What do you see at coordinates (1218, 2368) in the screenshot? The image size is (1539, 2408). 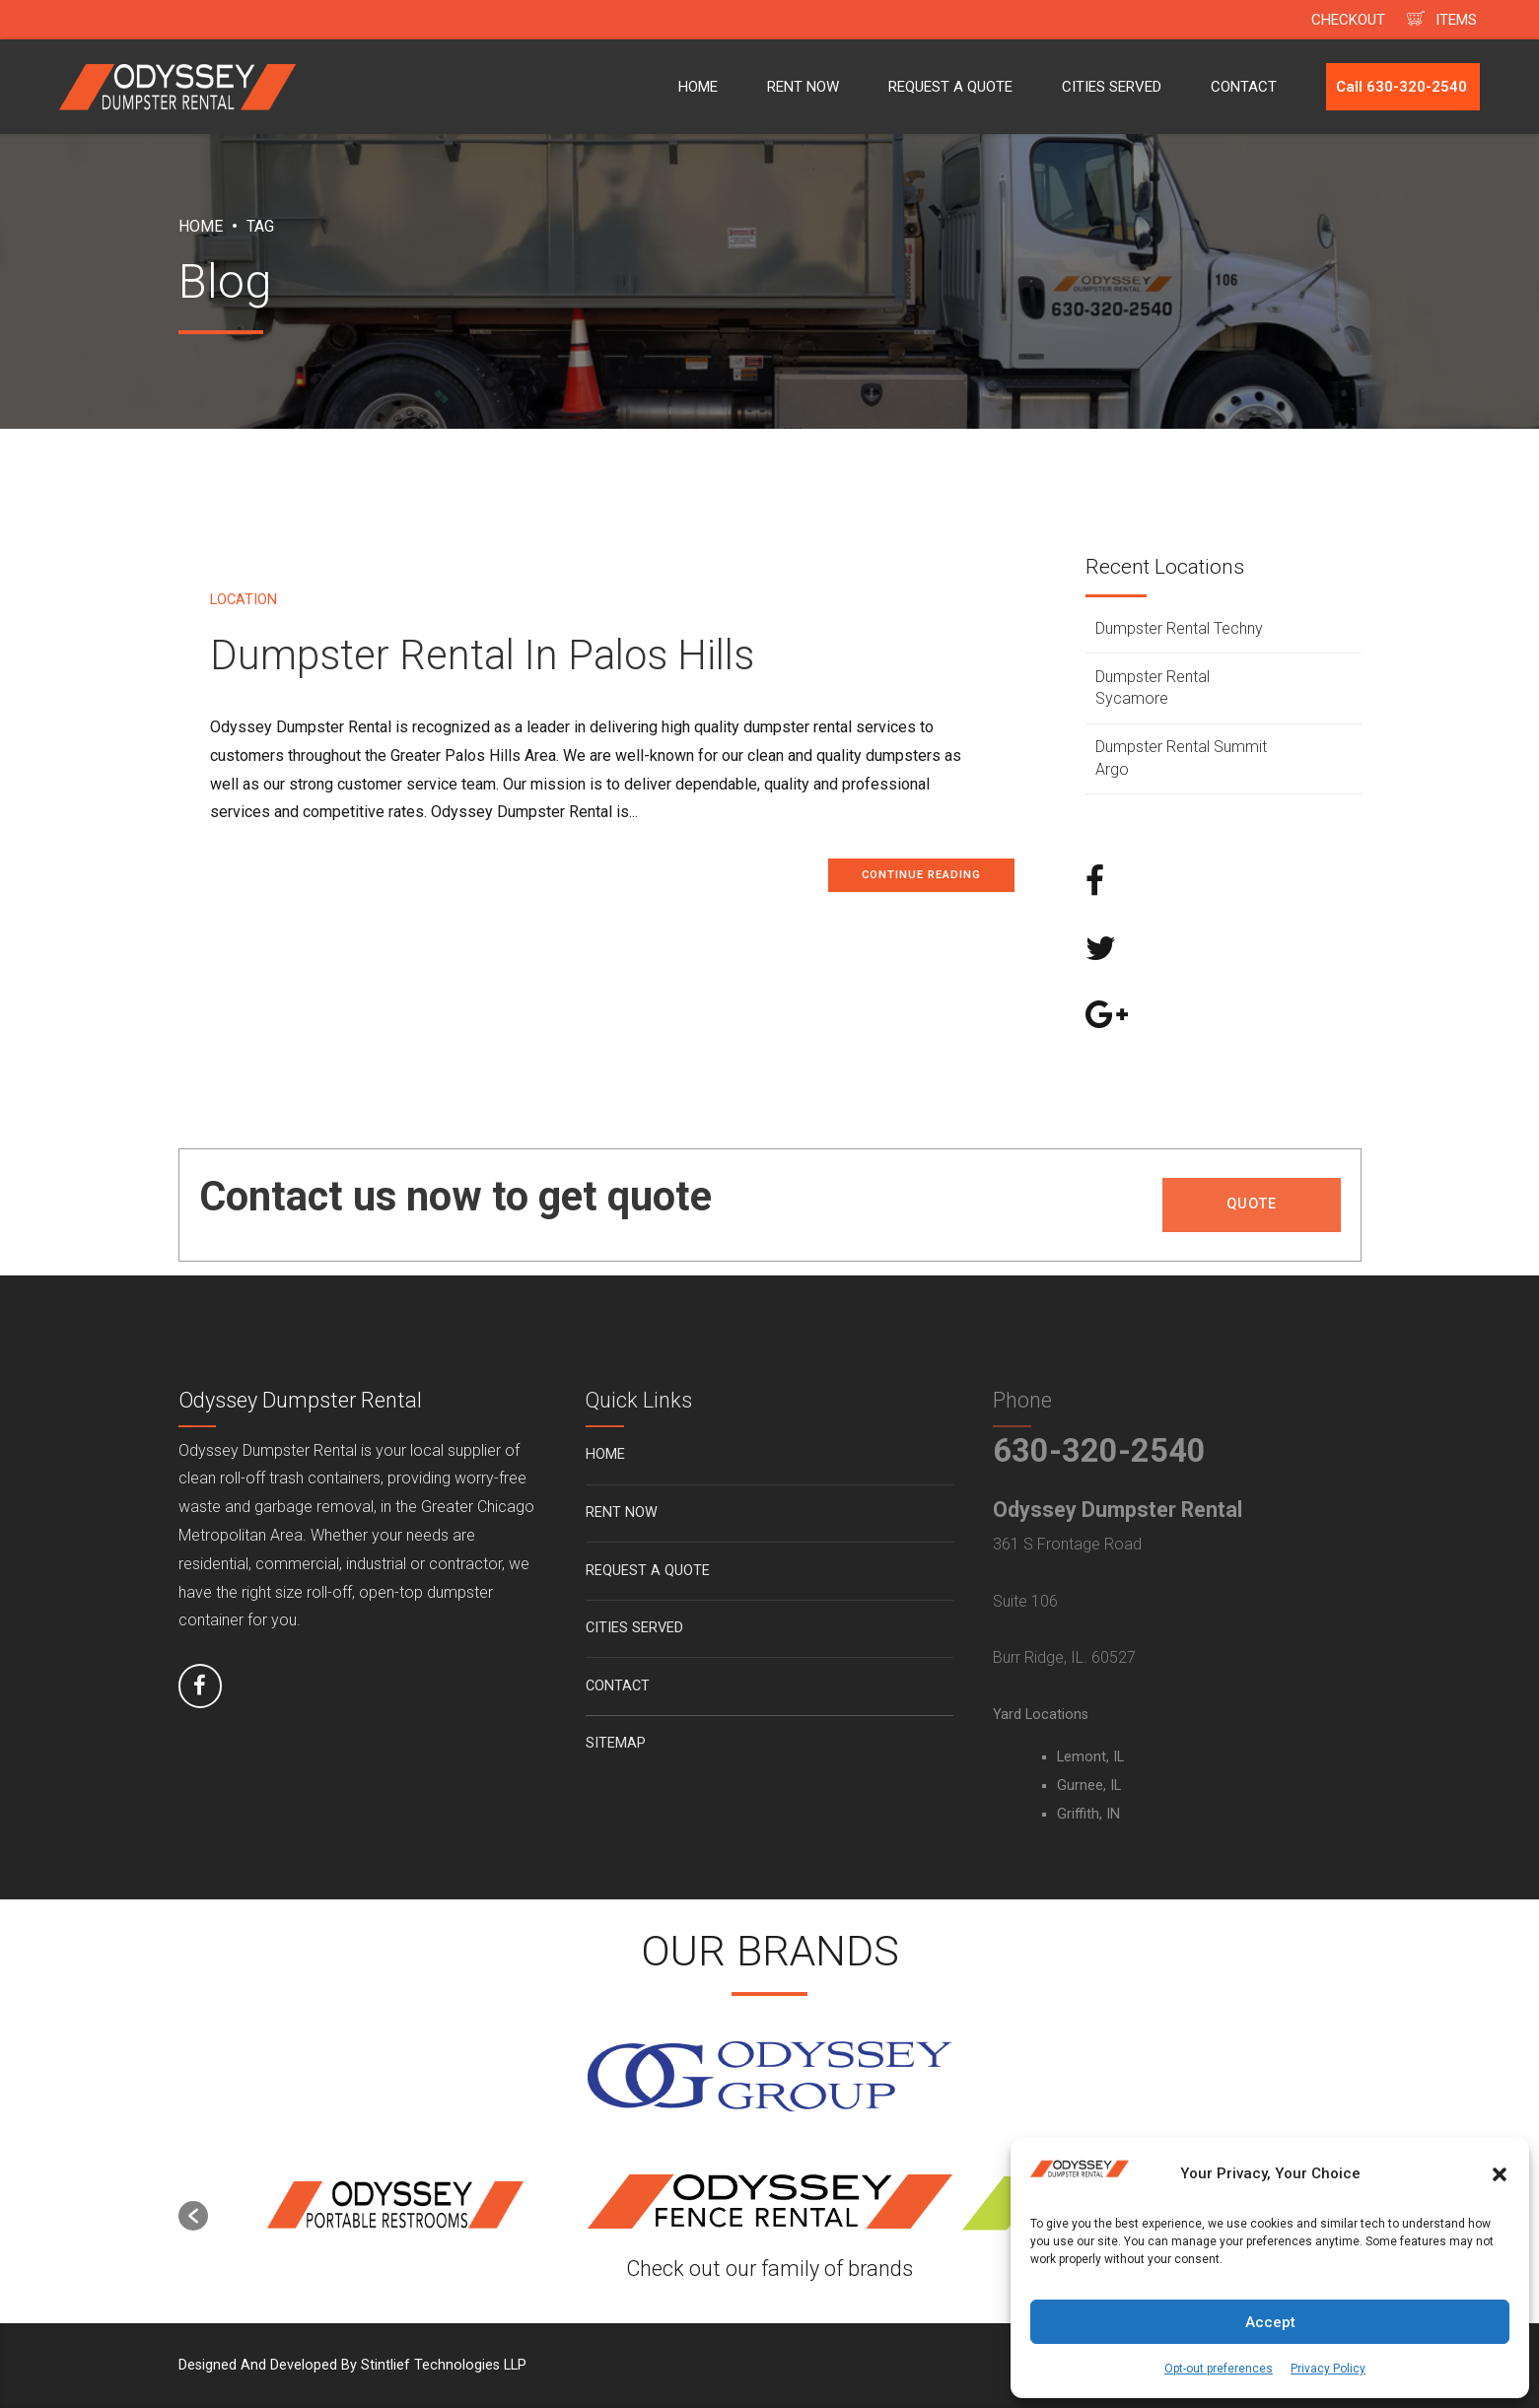 I see `Opt-out preferences` at bounding box center [1218, 2368].